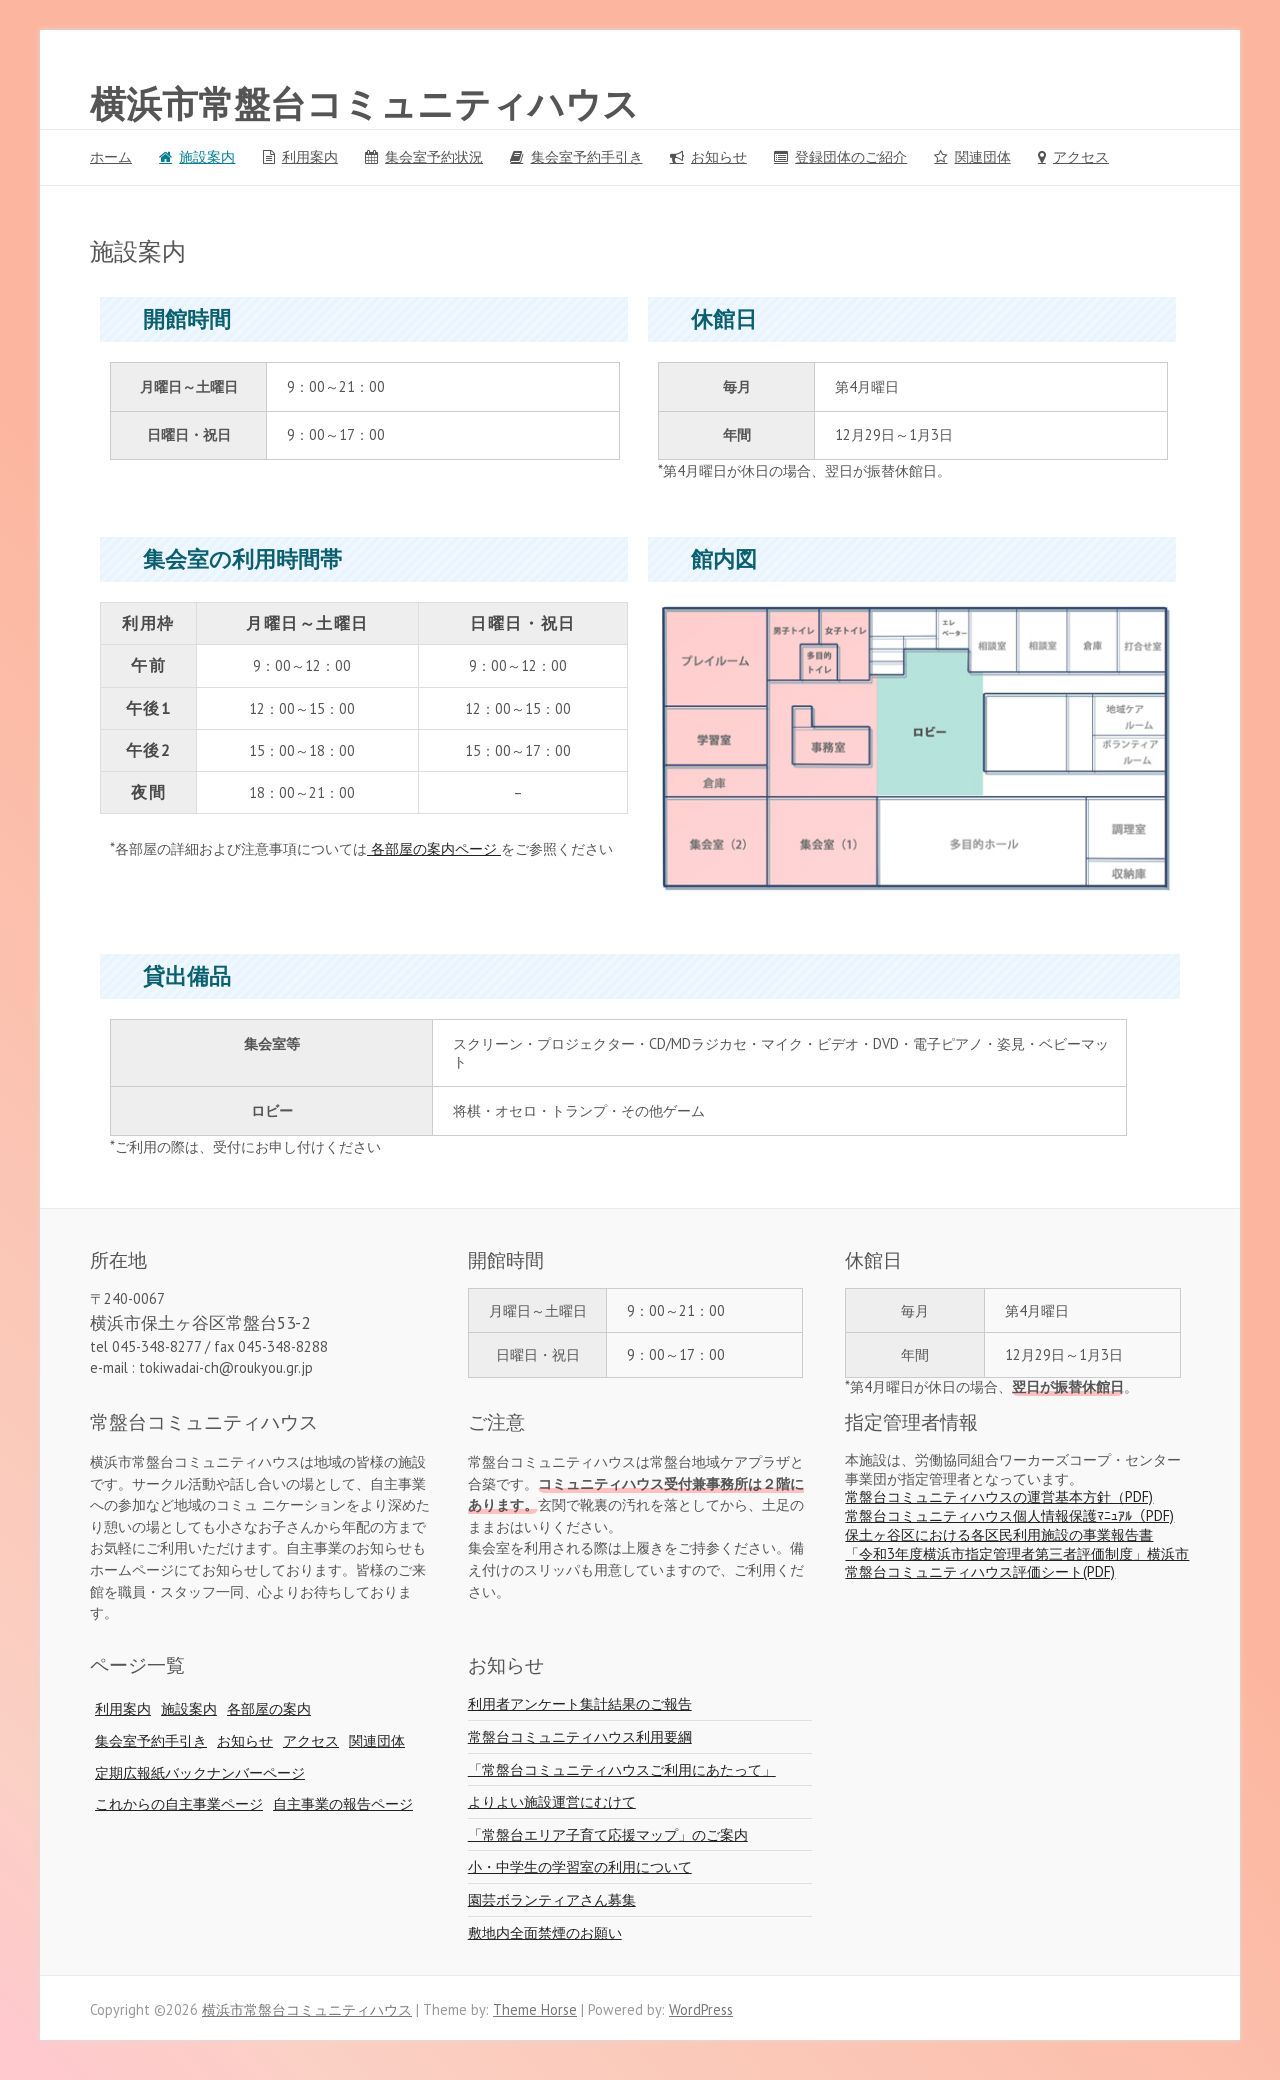  What do you see at coordinates (1081, 156) in the screenshot?
I see `アクセス` at bounding box center [1081, 156].